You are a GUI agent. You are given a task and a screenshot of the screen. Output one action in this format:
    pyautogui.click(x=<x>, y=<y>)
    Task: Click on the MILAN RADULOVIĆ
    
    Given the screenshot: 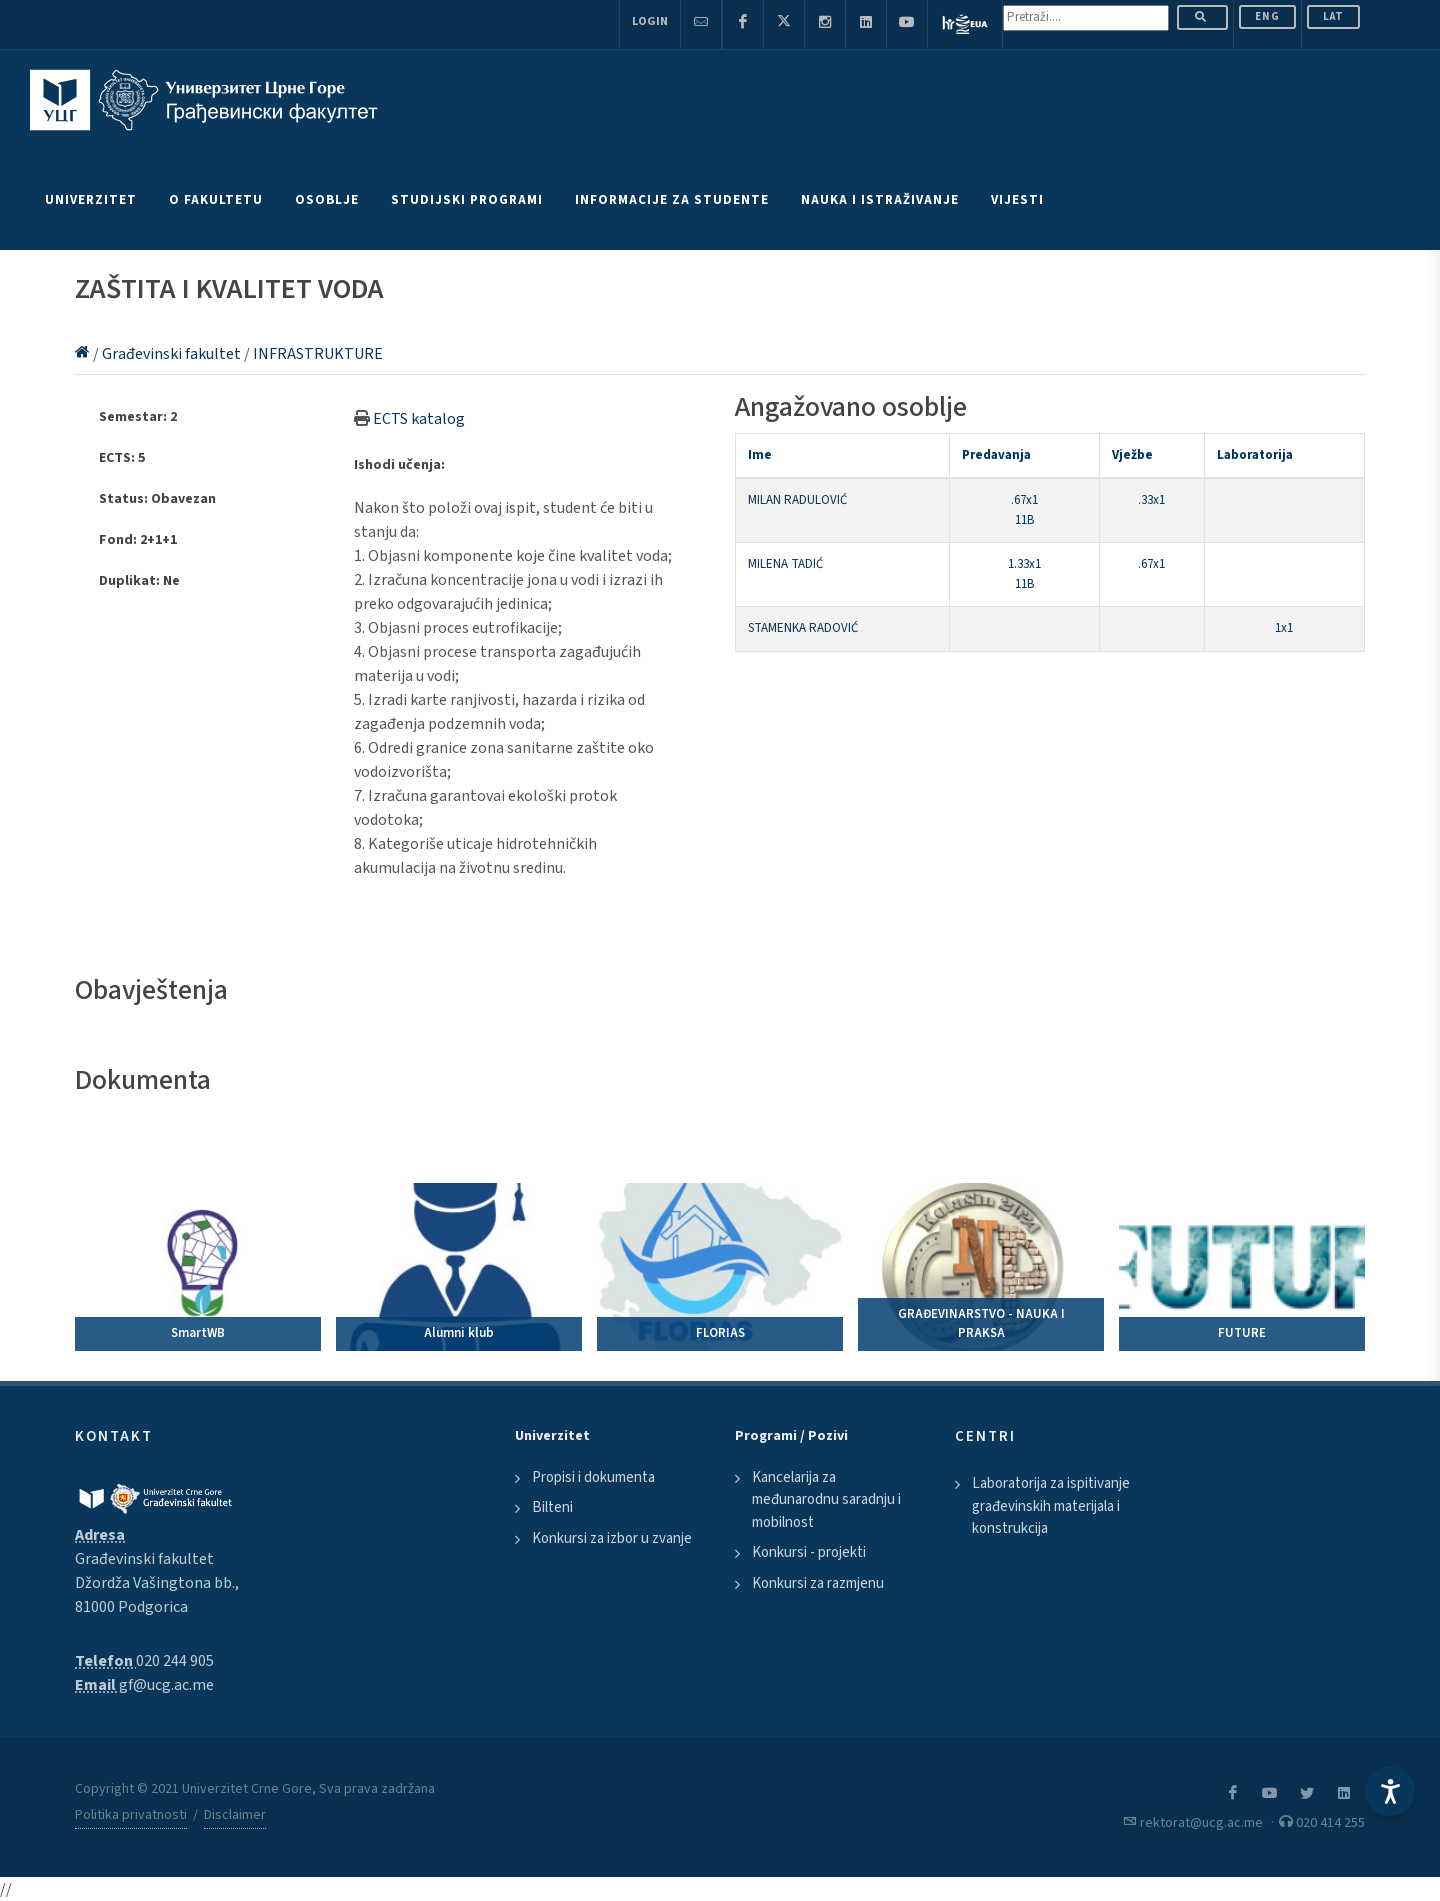 What is the action you would take?
    pyautogui.click(x=797, y=500)
    